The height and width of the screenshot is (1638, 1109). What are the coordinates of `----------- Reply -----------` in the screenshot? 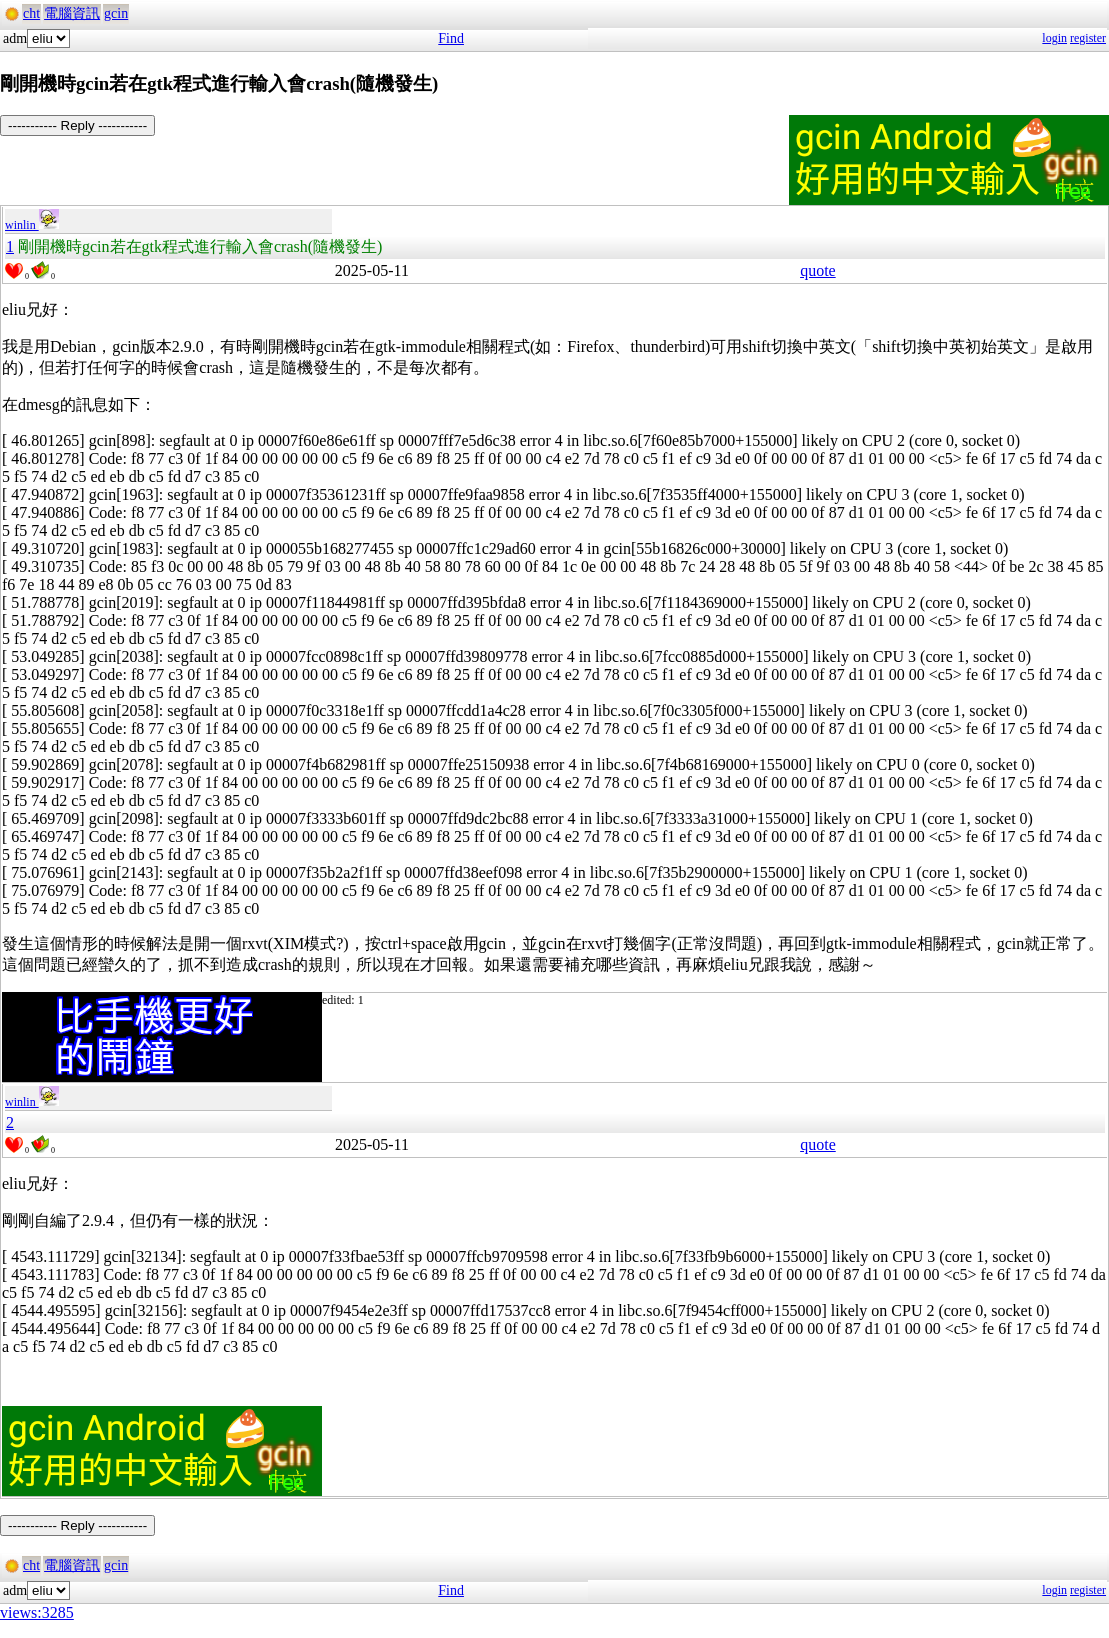 It's located at (77, 125).